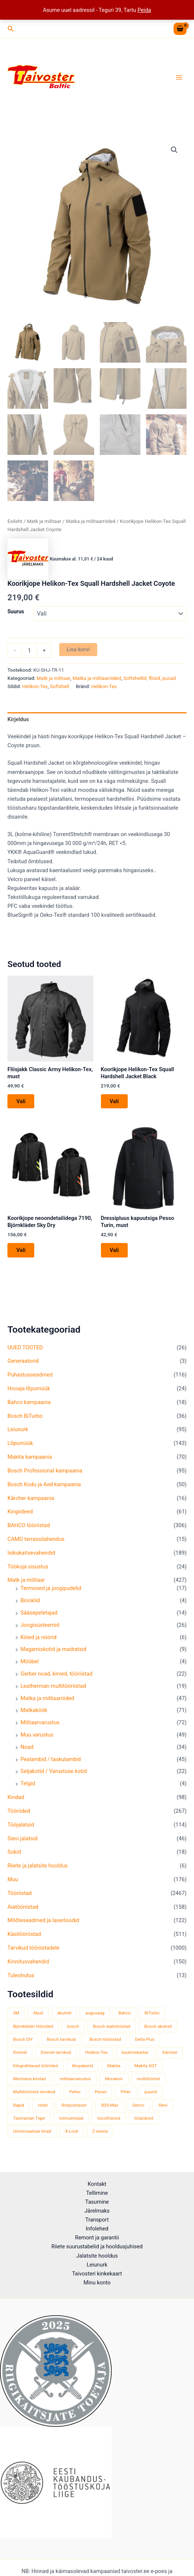  What do you see at coordinates (23, 1361) in the screenshot?
I see `Generaatorid` at bounding box center [23, 1361].